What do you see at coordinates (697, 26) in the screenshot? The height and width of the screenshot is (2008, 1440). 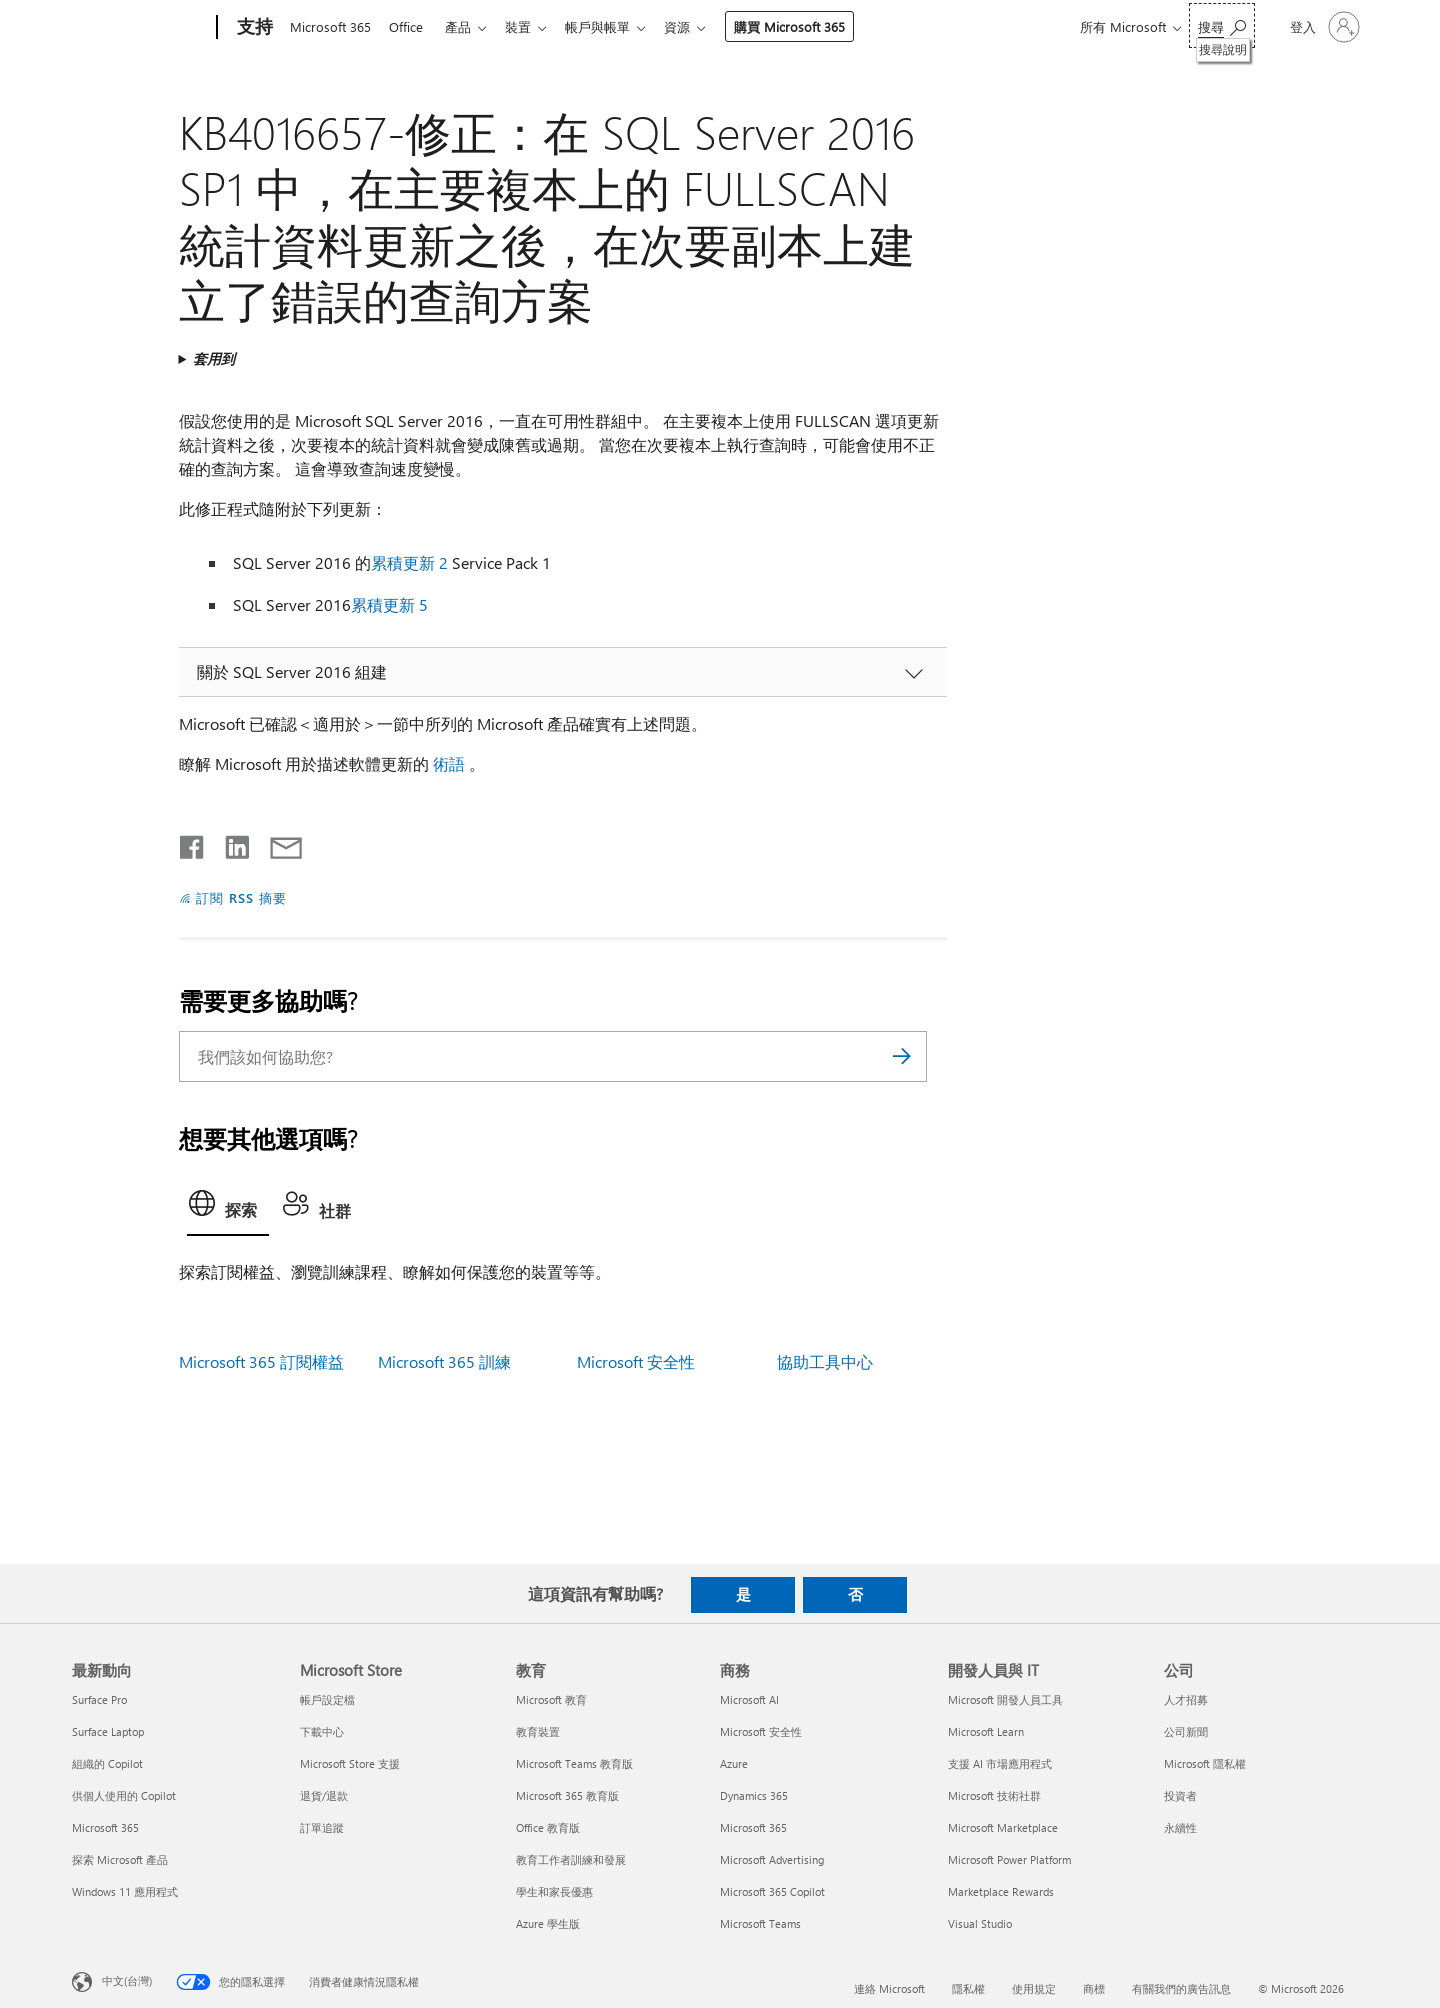 I see `資源` at bounding box center [697, 26].